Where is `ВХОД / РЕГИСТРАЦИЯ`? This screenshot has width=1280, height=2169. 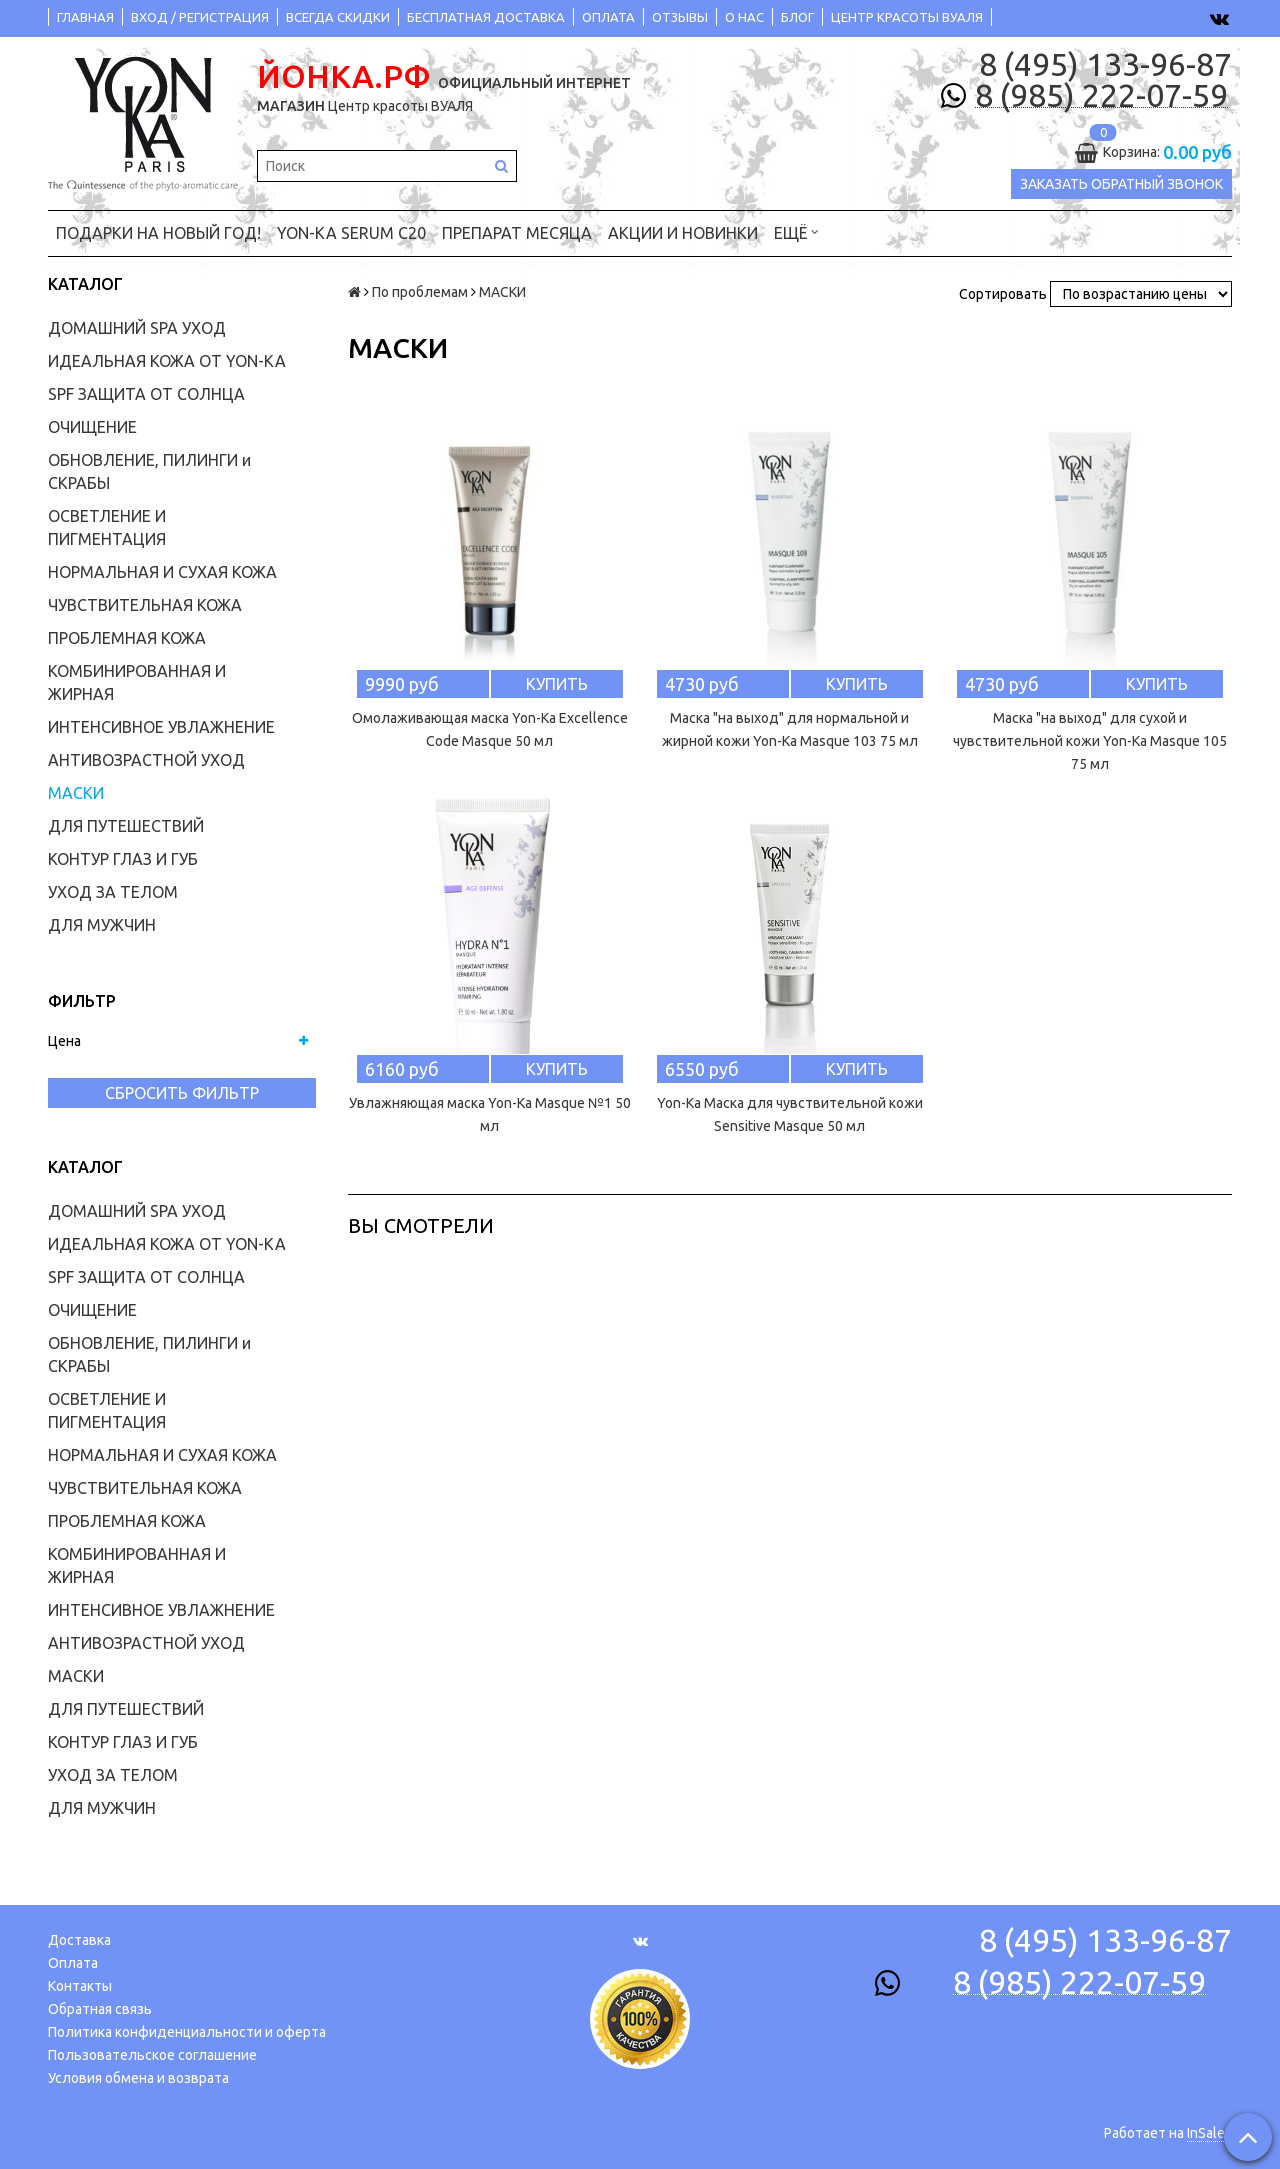 ВХОД / РЕГИСТРАЦИЯ is located at coordinates (200, 17).